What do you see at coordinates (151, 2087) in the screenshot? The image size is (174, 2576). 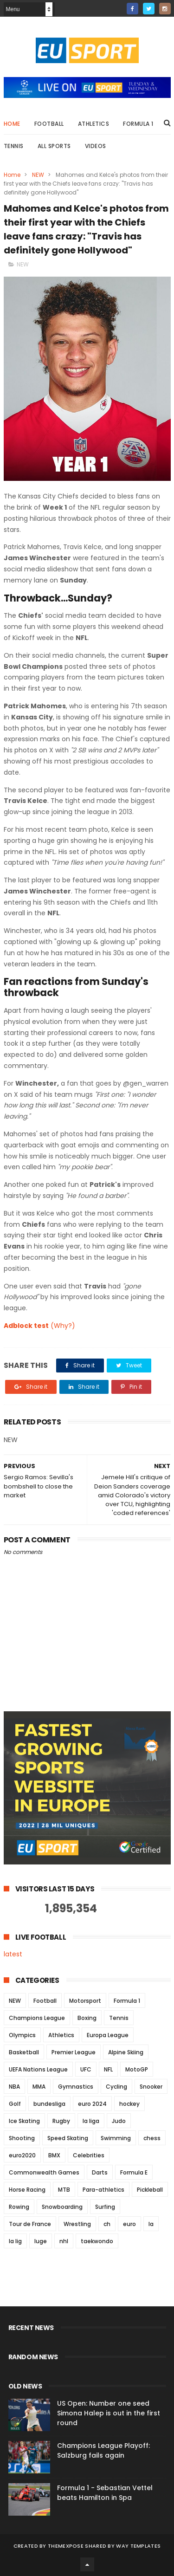 I see `Snooker` at bounding box center [151, 2087].